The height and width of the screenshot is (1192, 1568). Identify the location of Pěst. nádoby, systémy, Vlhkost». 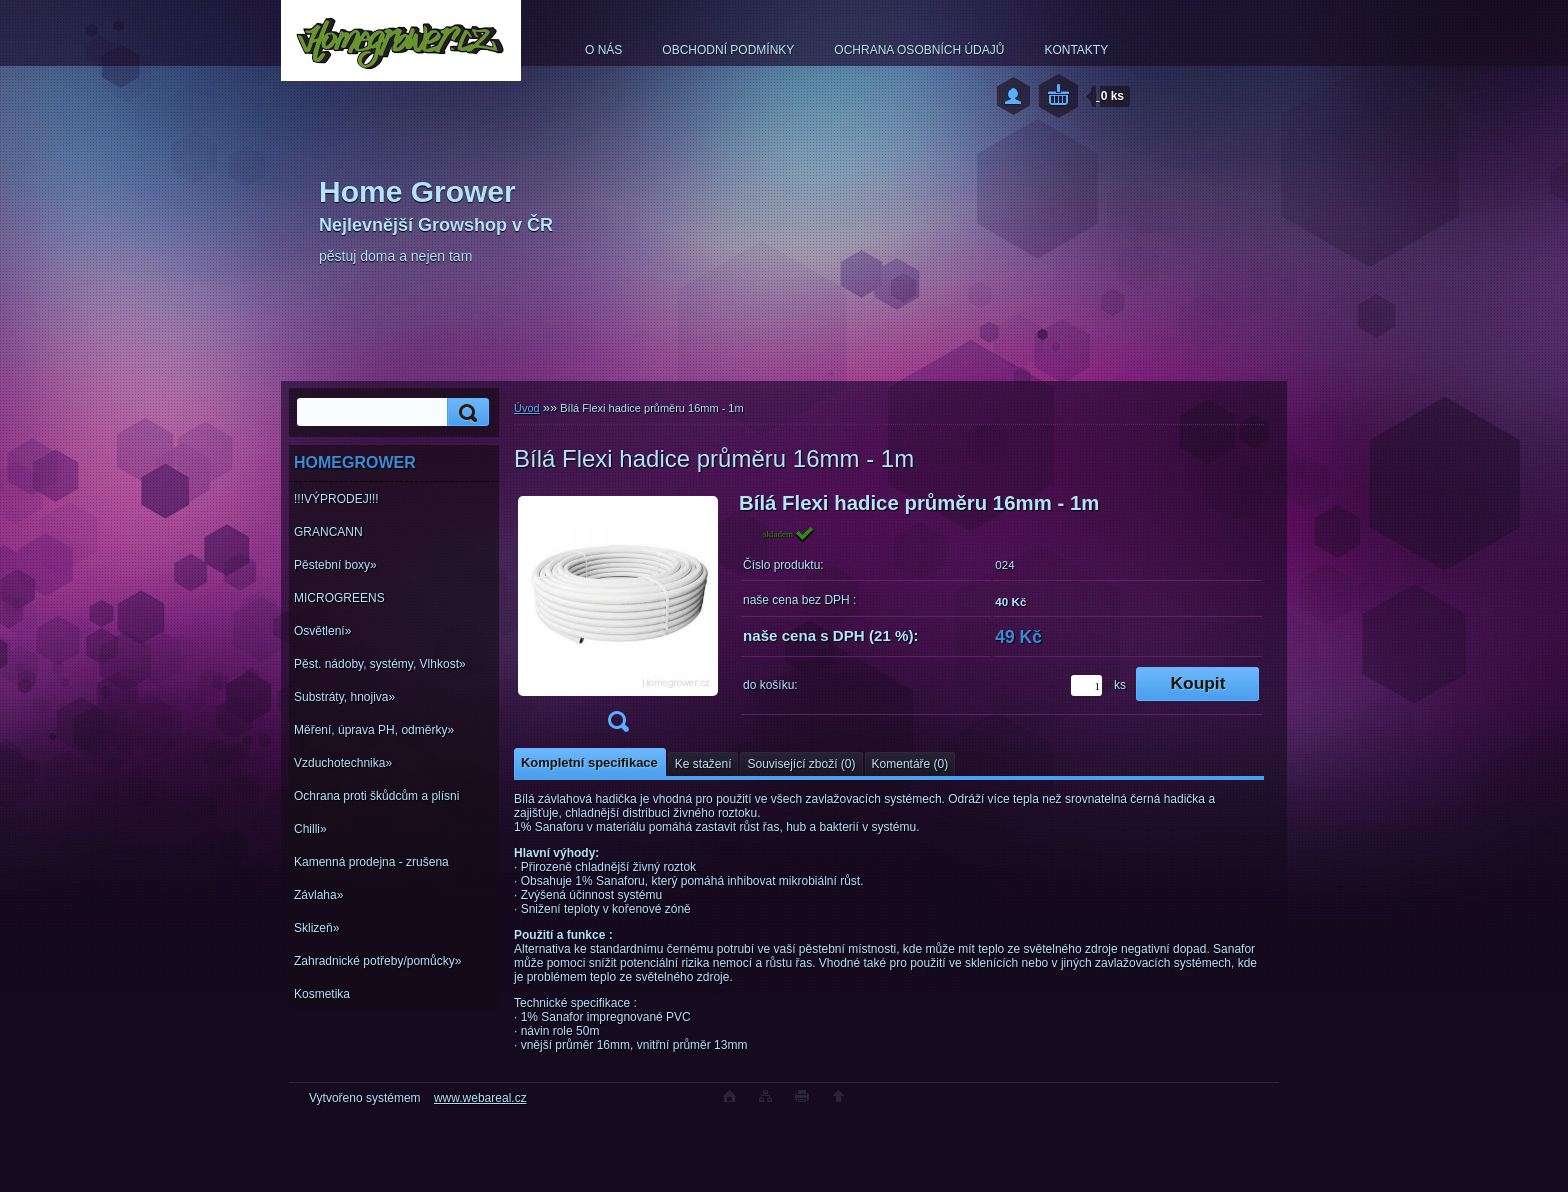
(380, 664).